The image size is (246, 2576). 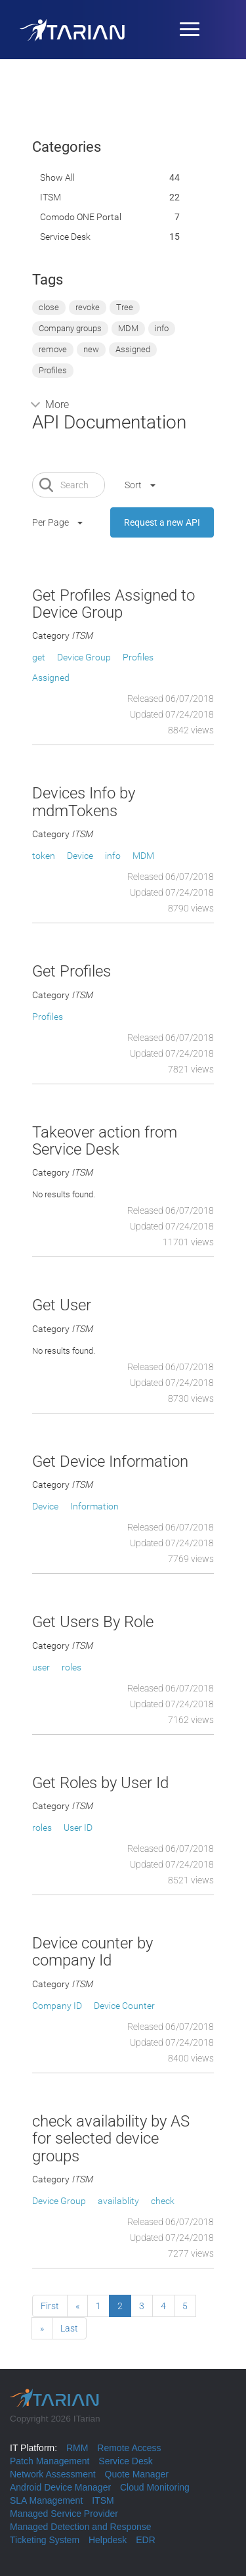 What do you see at coordinates (38, 657) in the screenshot?
I see `get` at bounding box center [38, 657].